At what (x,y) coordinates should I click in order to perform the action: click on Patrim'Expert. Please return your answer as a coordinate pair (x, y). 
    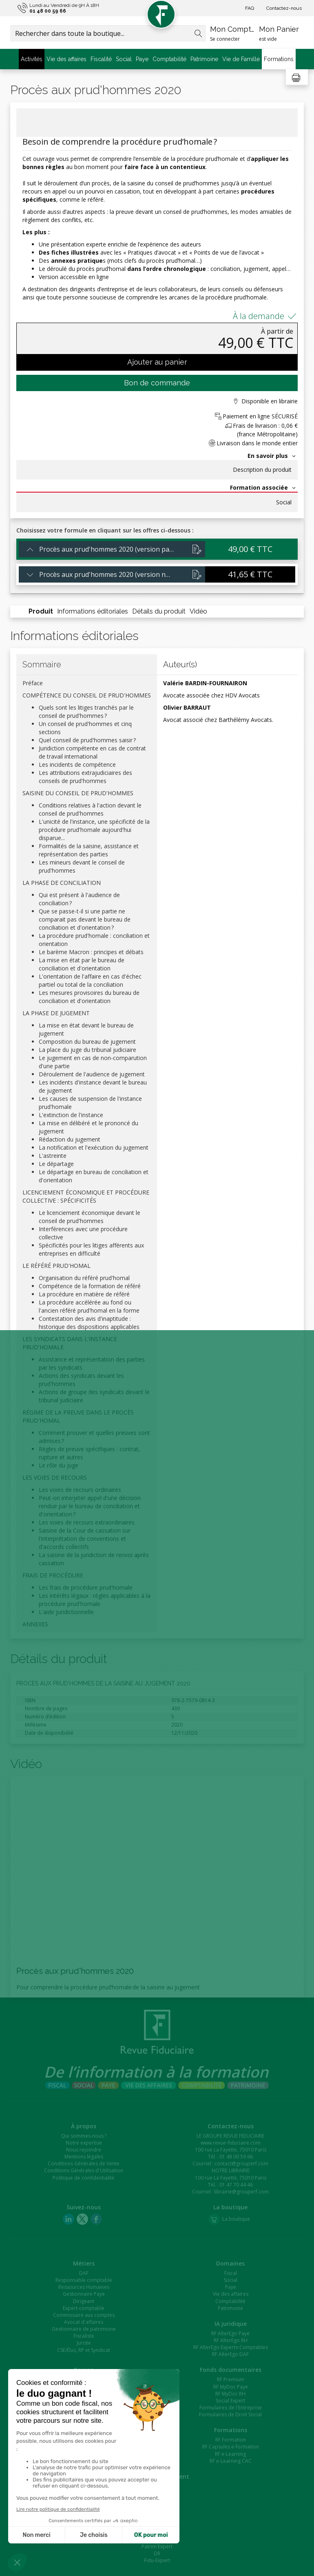
    Looking at the image, I should click on (157, 2546).